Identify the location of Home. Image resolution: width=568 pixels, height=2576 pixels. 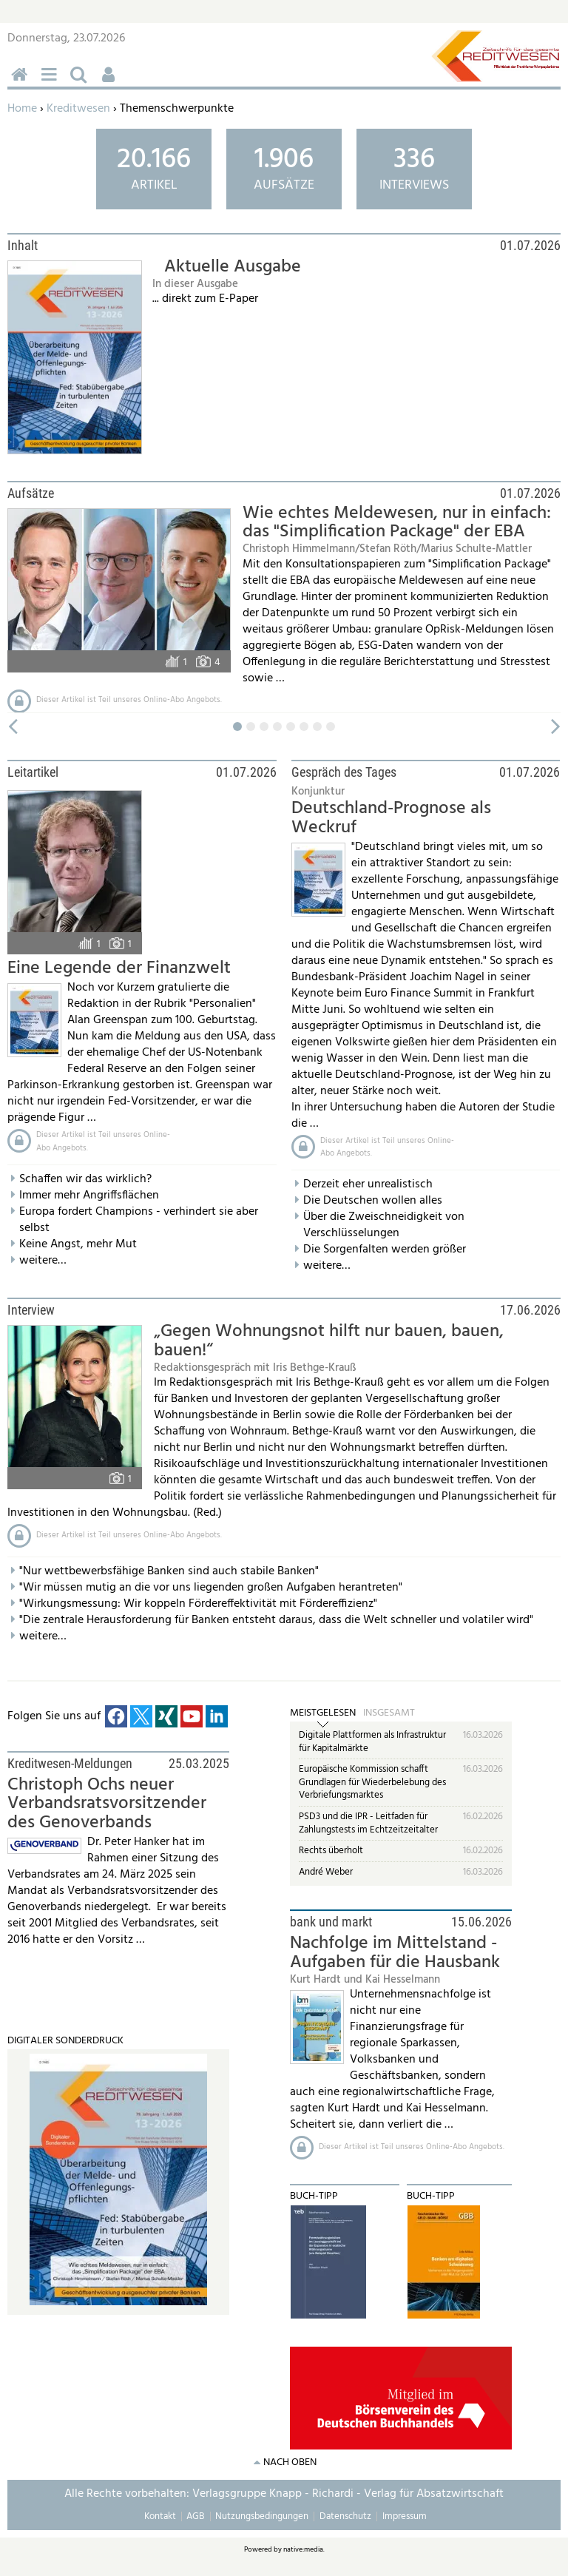
(22, 108).